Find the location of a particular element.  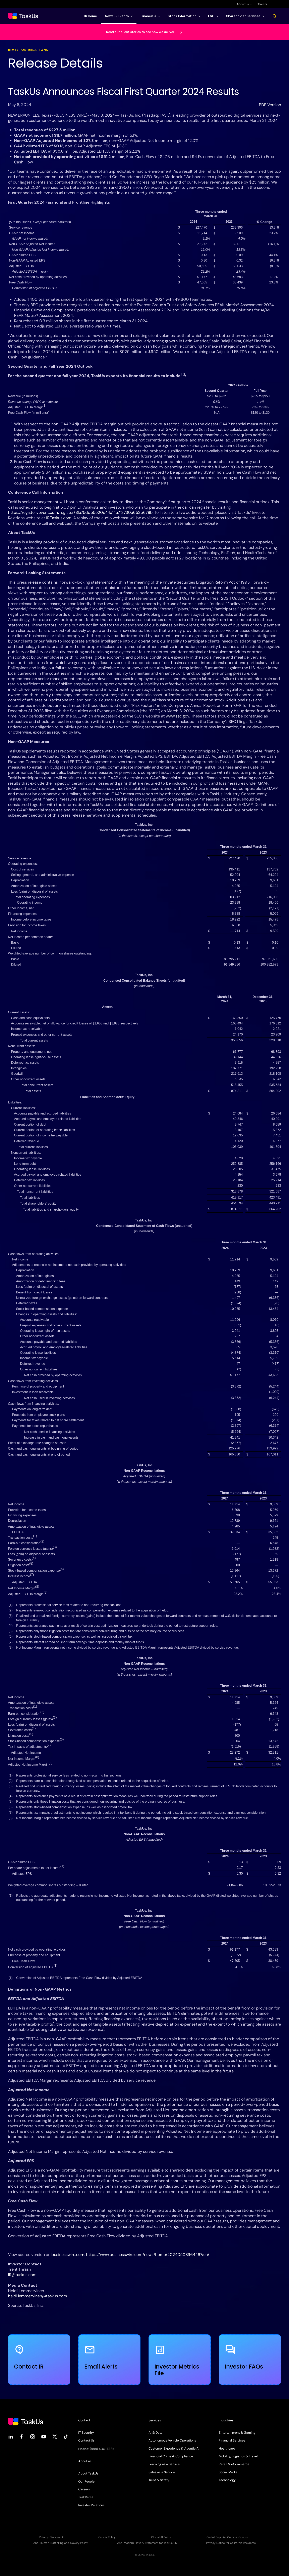

Anti-Human Trafficking and Slavery Policy [anti-human trafficking and slavery policy] is located at coordinates (60, 2543).